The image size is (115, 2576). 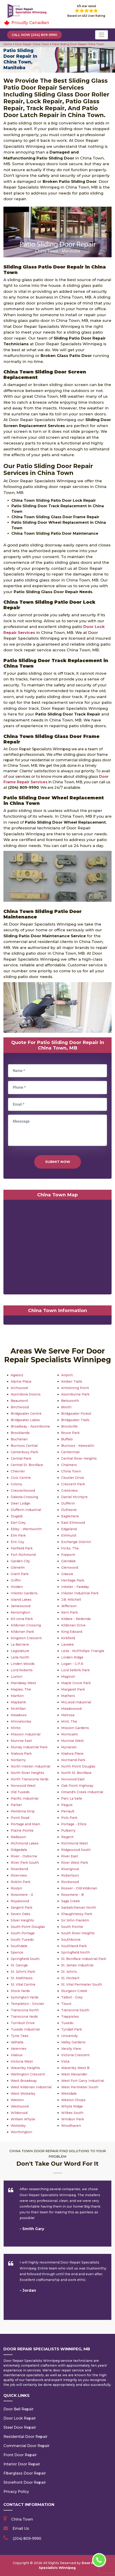 What do you see at coordinates (68, 1535) in the screenshot?
I see `Elmhurst` at bounding box center [68, 1535].